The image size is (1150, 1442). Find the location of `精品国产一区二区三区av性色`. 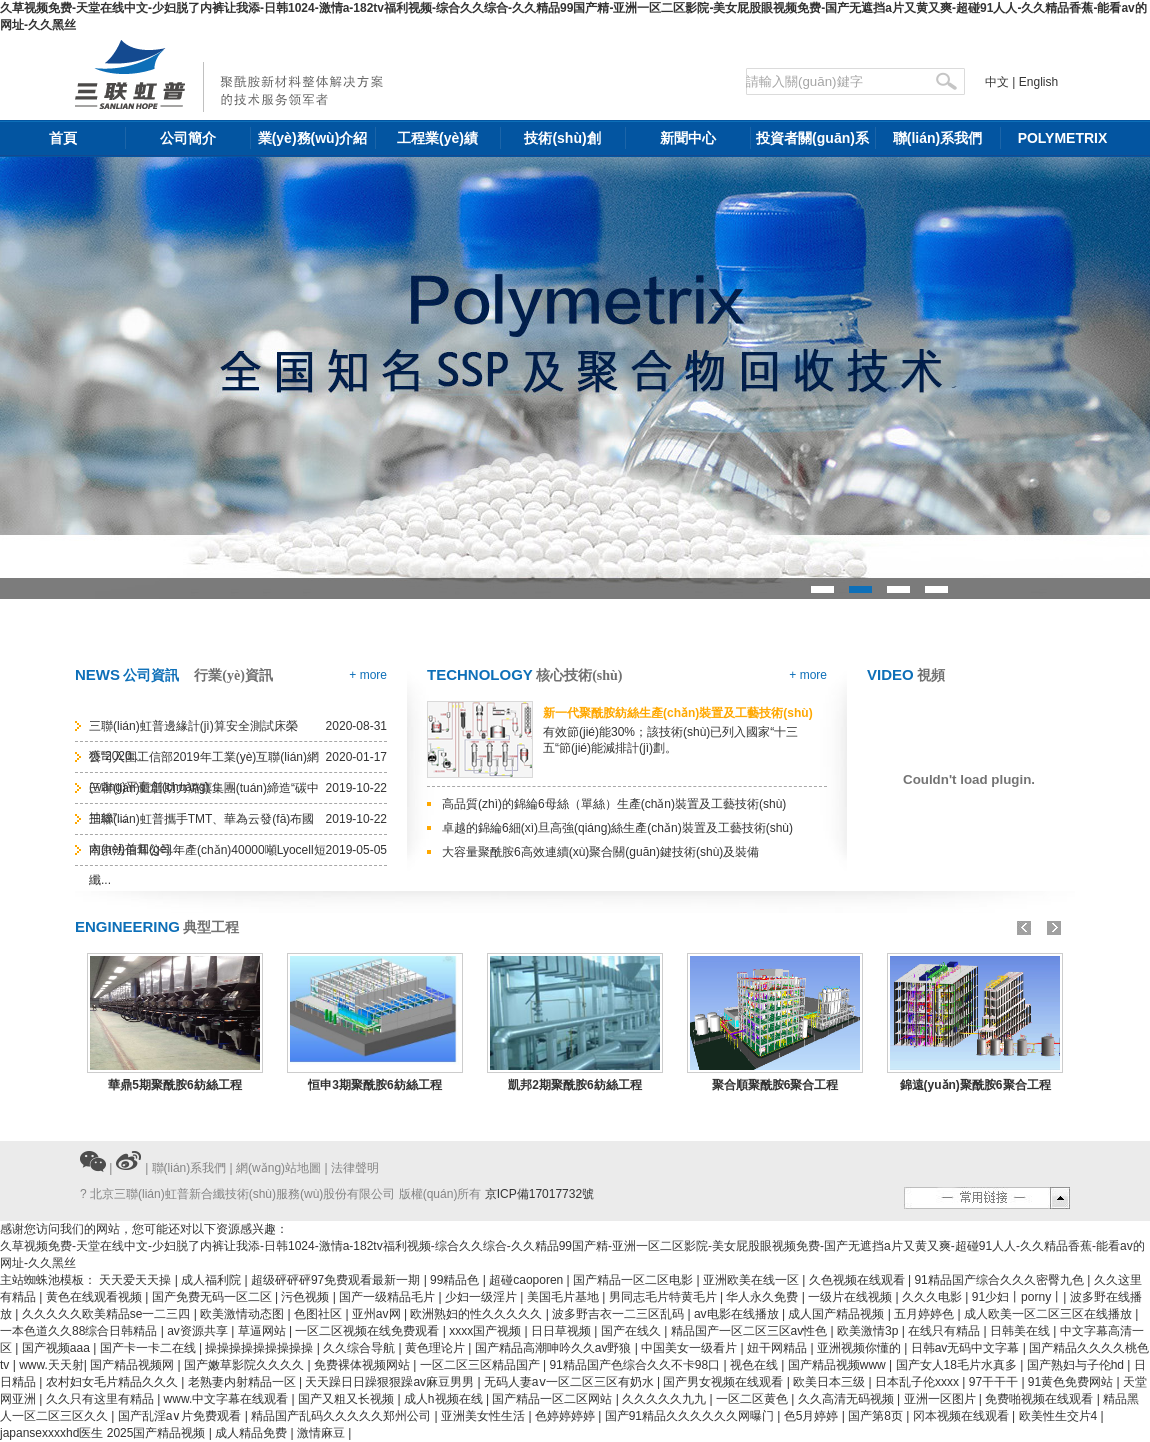

精品国产一区二区三区av性色 is located at coordinates (751, 1331).